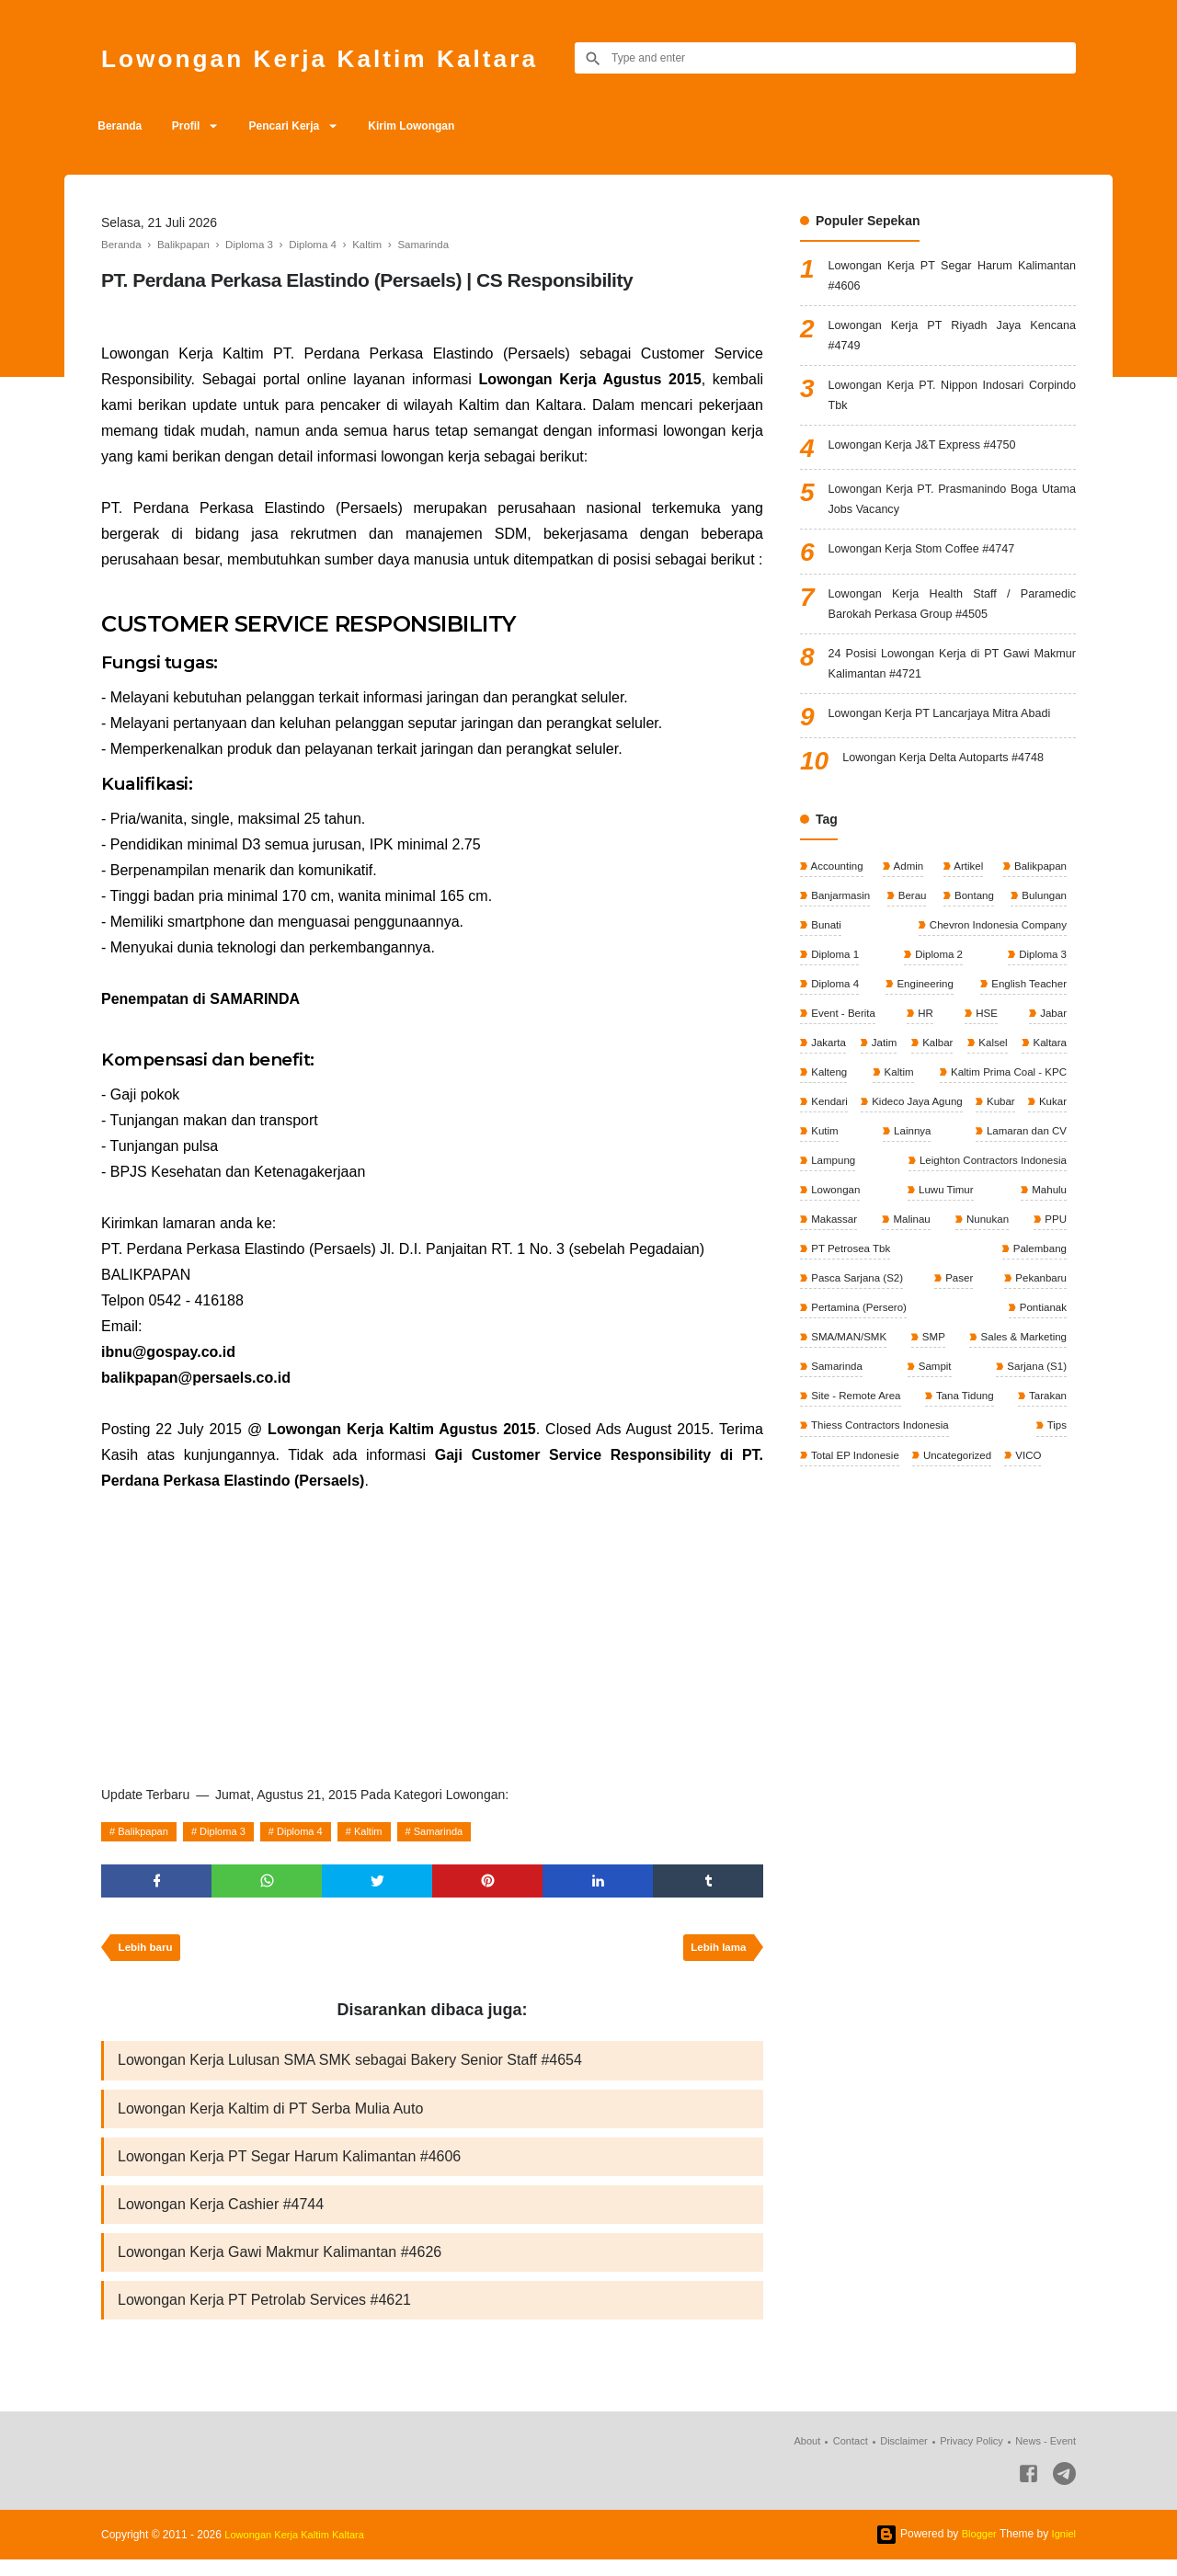 The image size is (1177, 2576). I want to click on Uncategorized, so click(961, 1509).